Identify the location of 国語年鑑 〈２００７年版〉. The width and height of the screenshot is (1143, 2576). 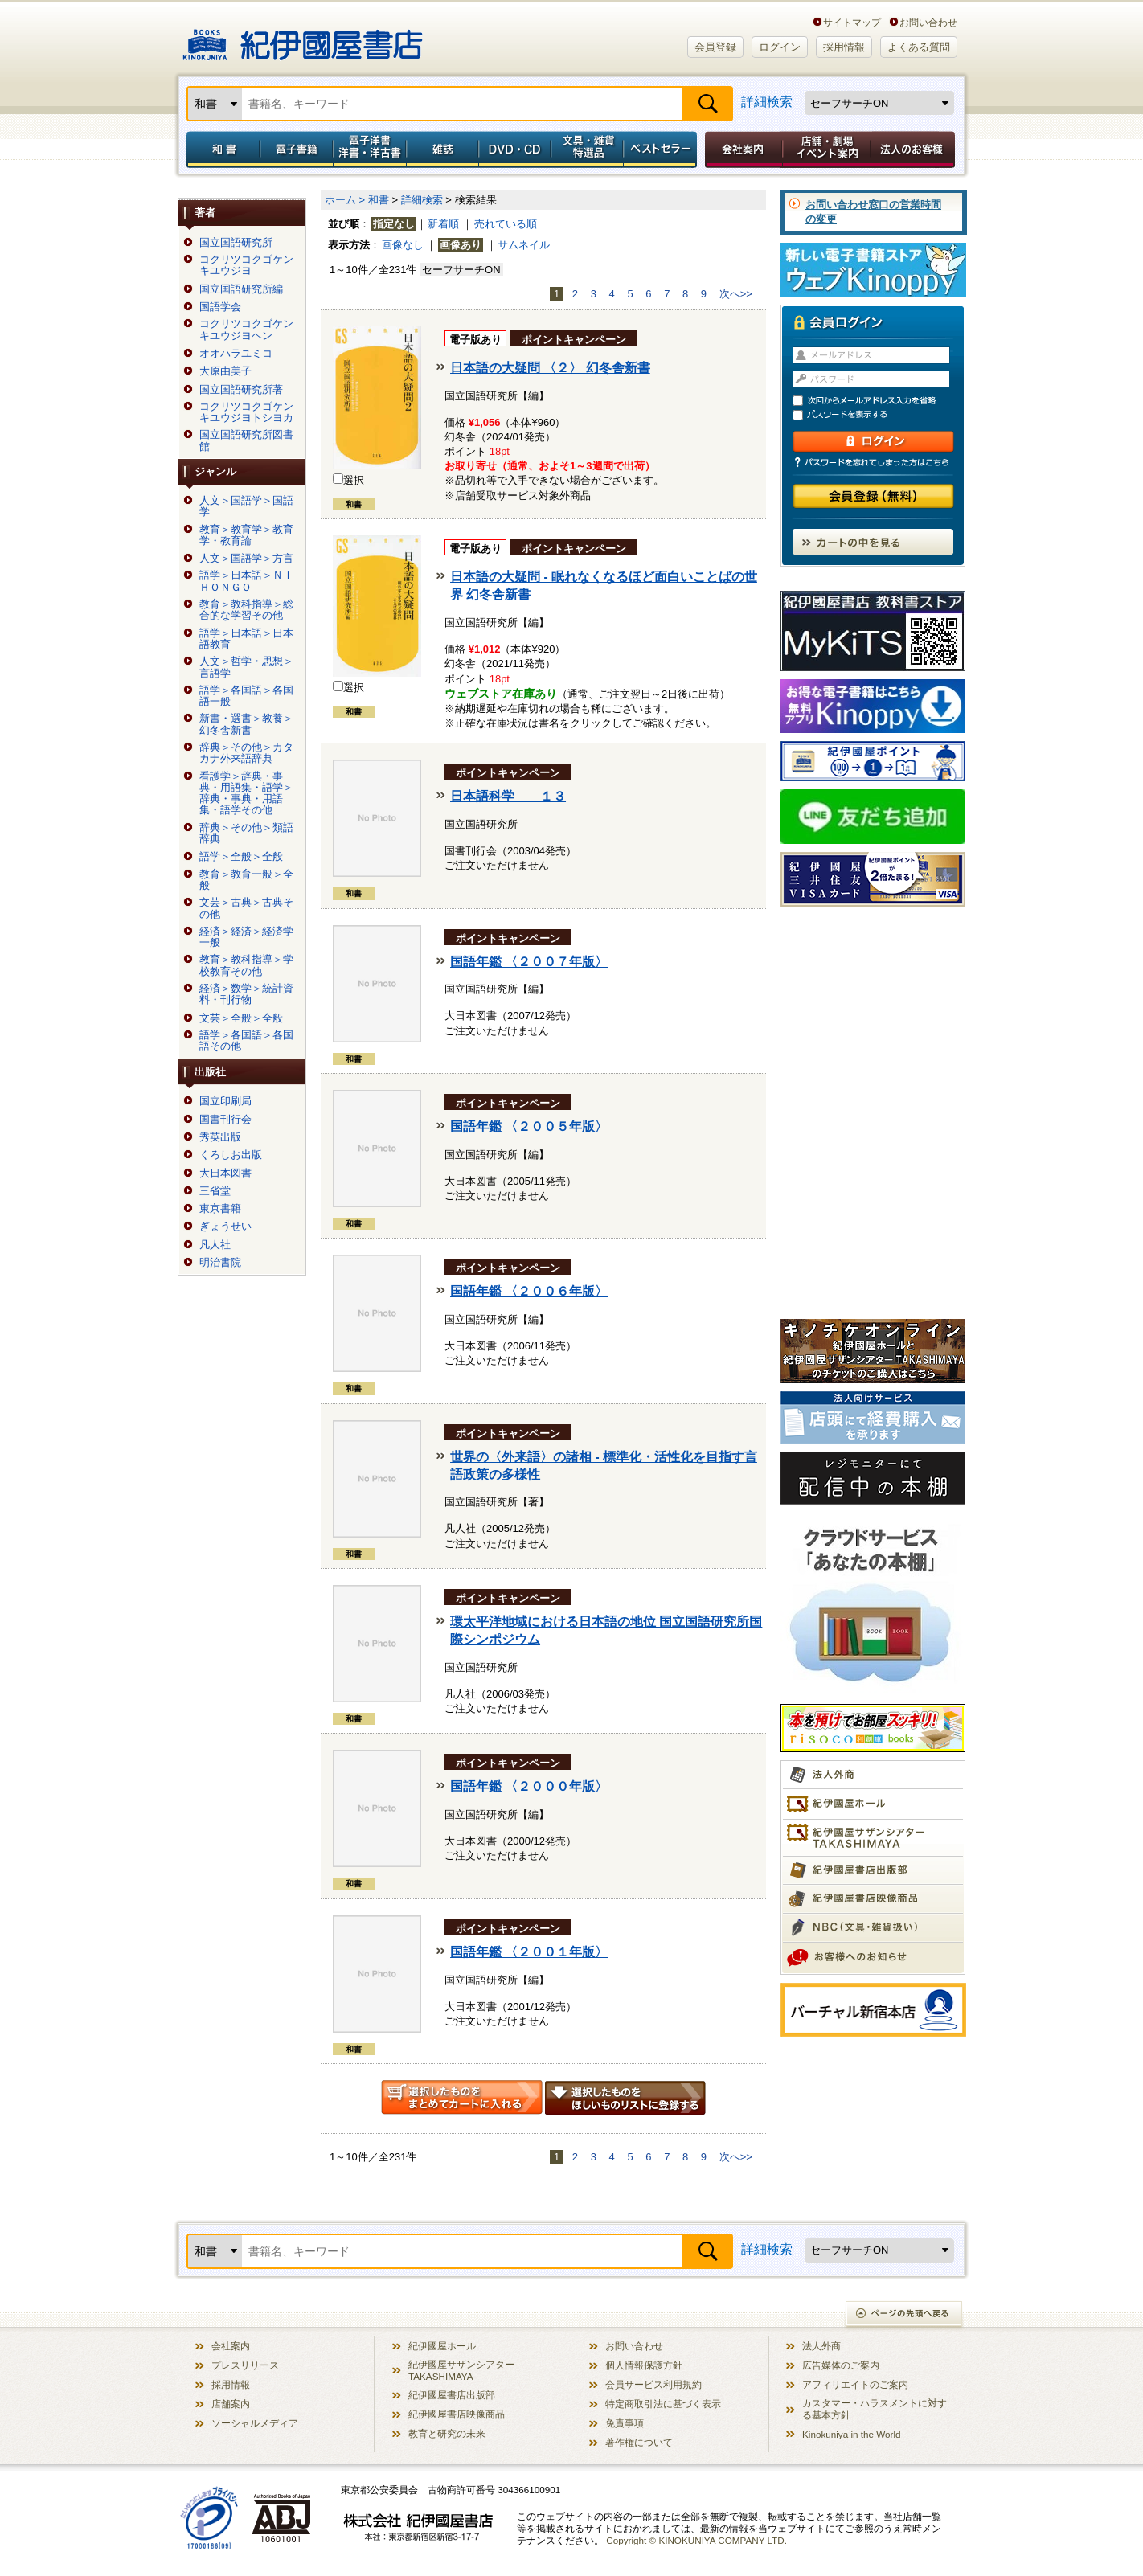
(529, 962).